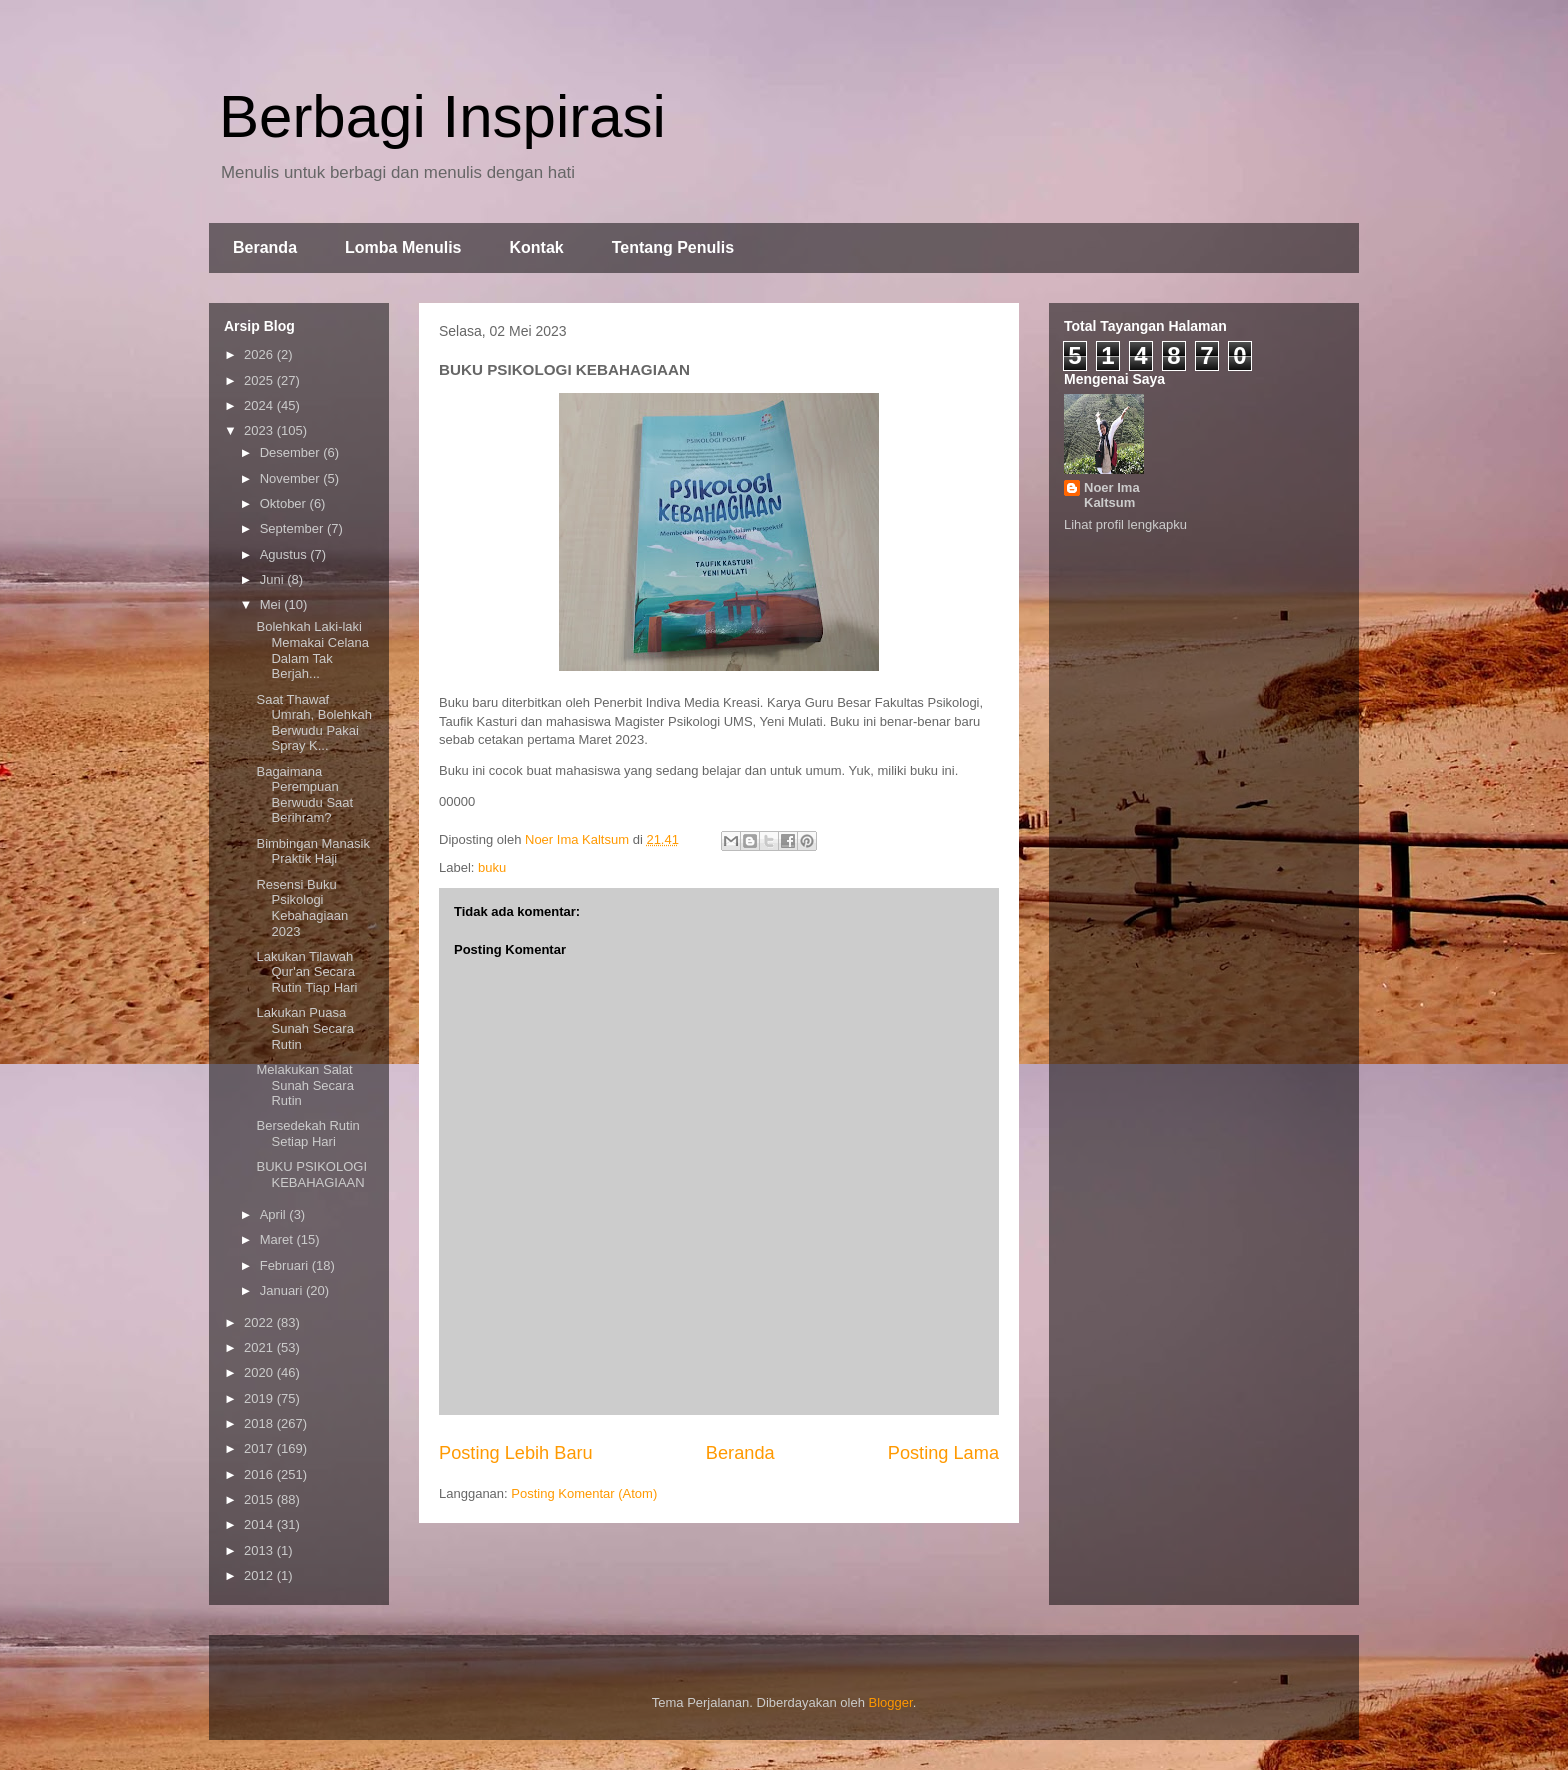 The height and width of the screenshot is (1770, 1568). Describe the element at coordinates (260, 1347) in the screenshot. I see `2021` at that location.